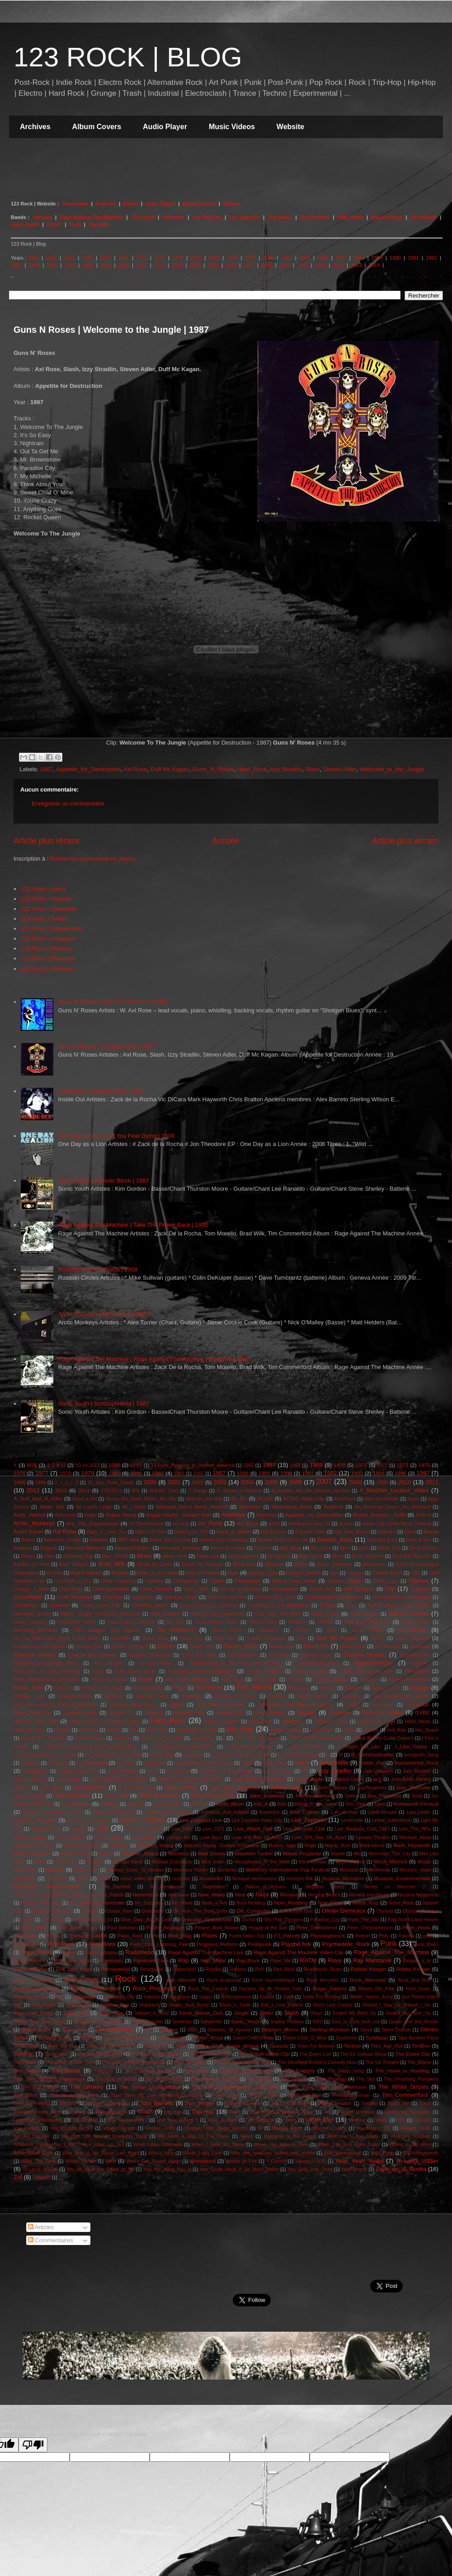 The image size is (452, 2576). What do you see at coordinates (317, 1663) in the screenshot?
I see `Experimental_Rock` at bounding box center [317, 1663].